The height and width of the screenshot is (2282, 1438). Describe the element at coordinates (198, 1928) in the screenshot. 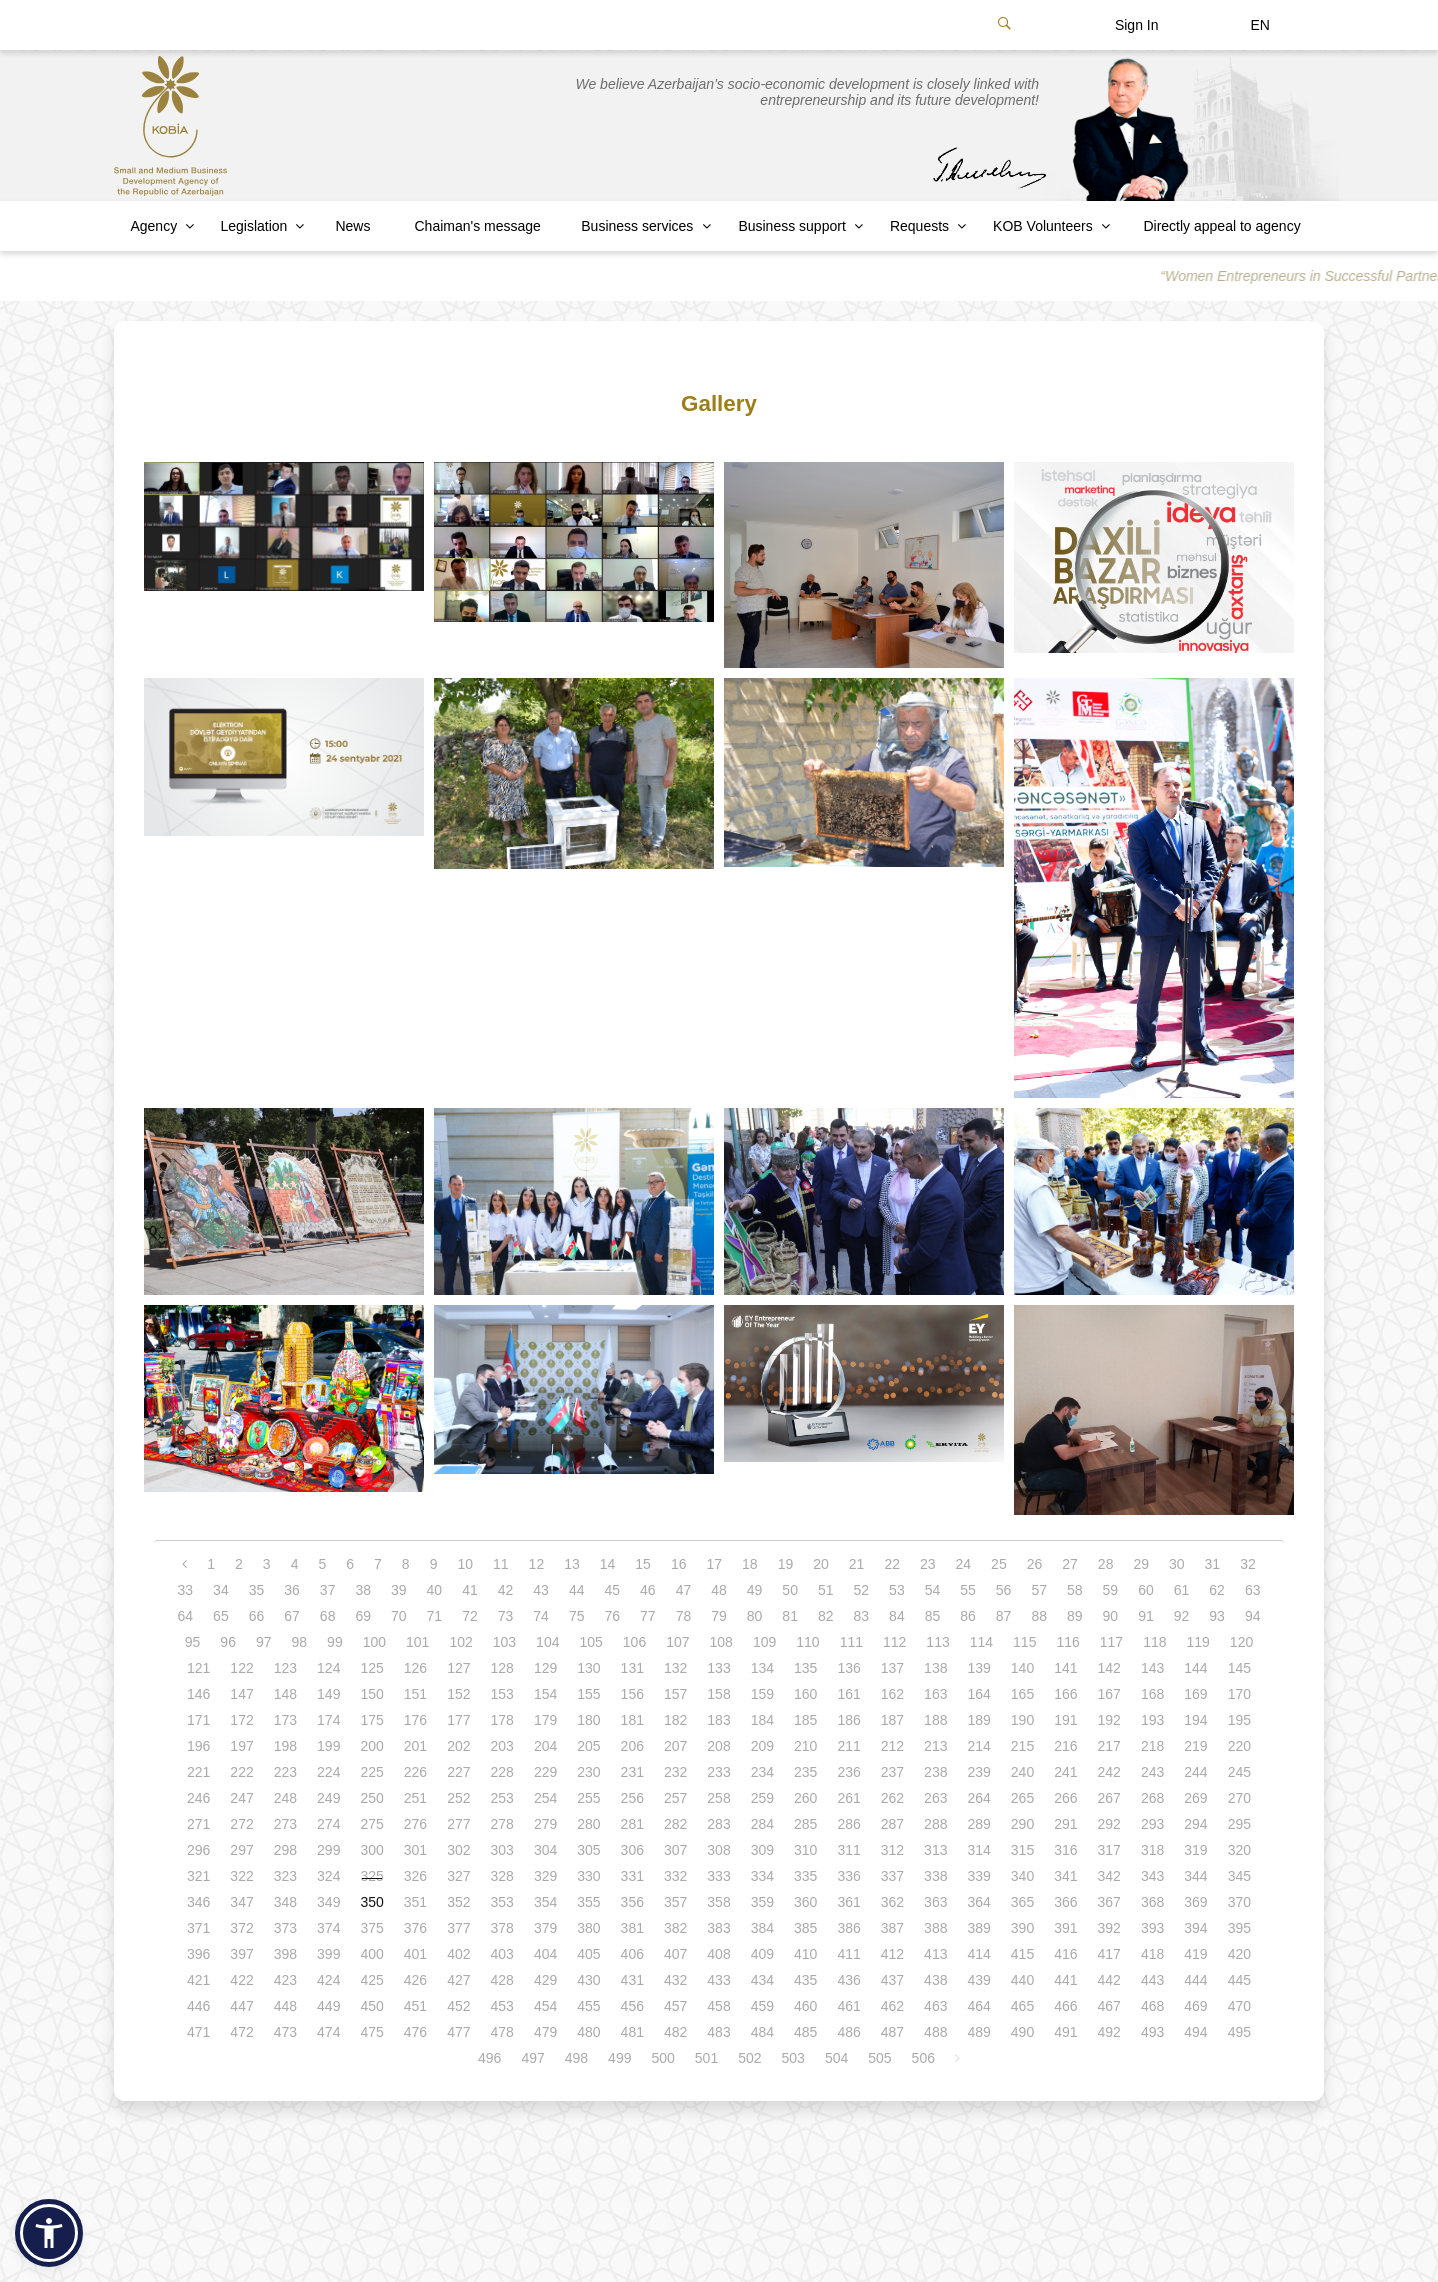

I see `371` at that location.